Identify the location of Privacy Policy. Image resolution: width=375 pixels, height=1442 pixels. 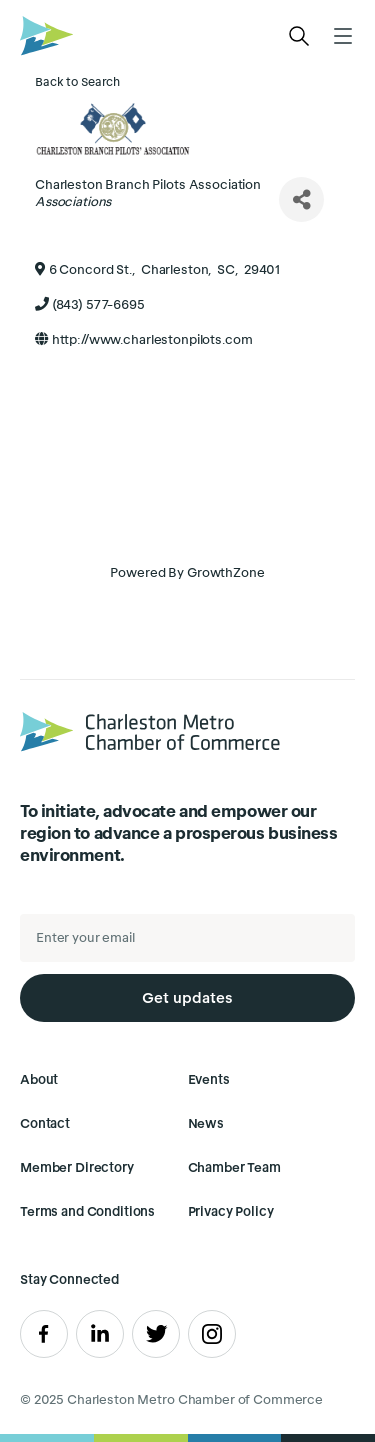
(231, 1211).